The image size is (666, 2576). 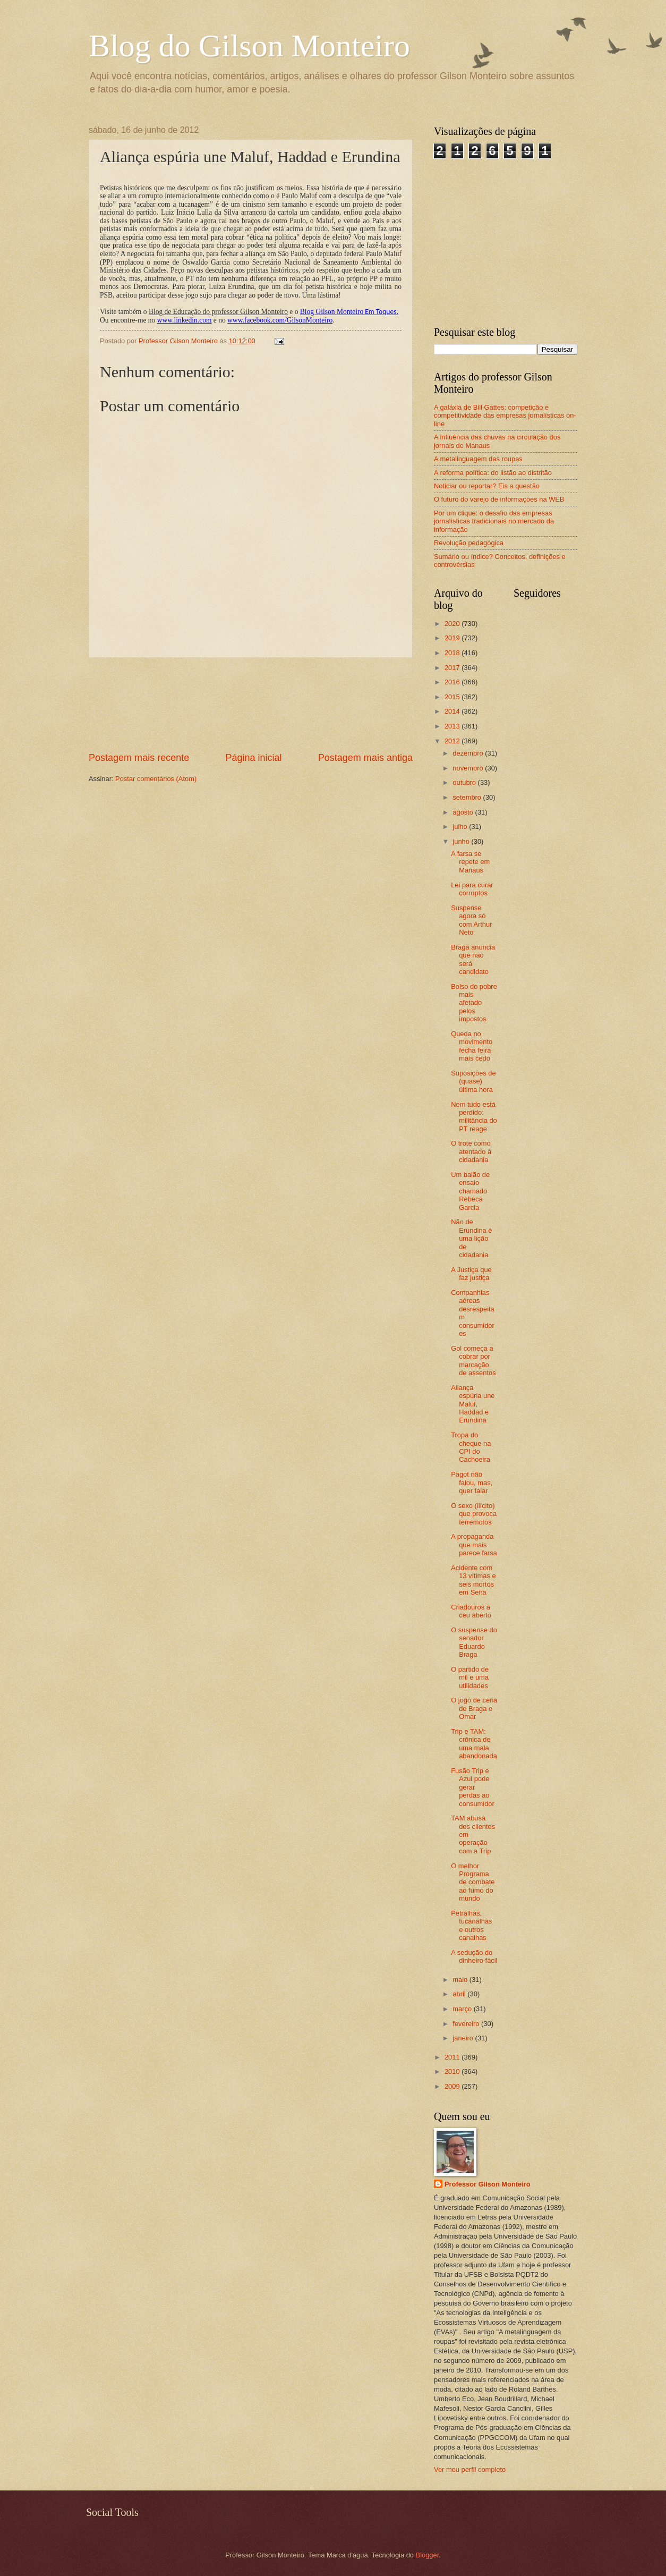 What do you see at coordinates (468, 768) in the screenshot?
I see `novembro` at bounding box center [468, 768].